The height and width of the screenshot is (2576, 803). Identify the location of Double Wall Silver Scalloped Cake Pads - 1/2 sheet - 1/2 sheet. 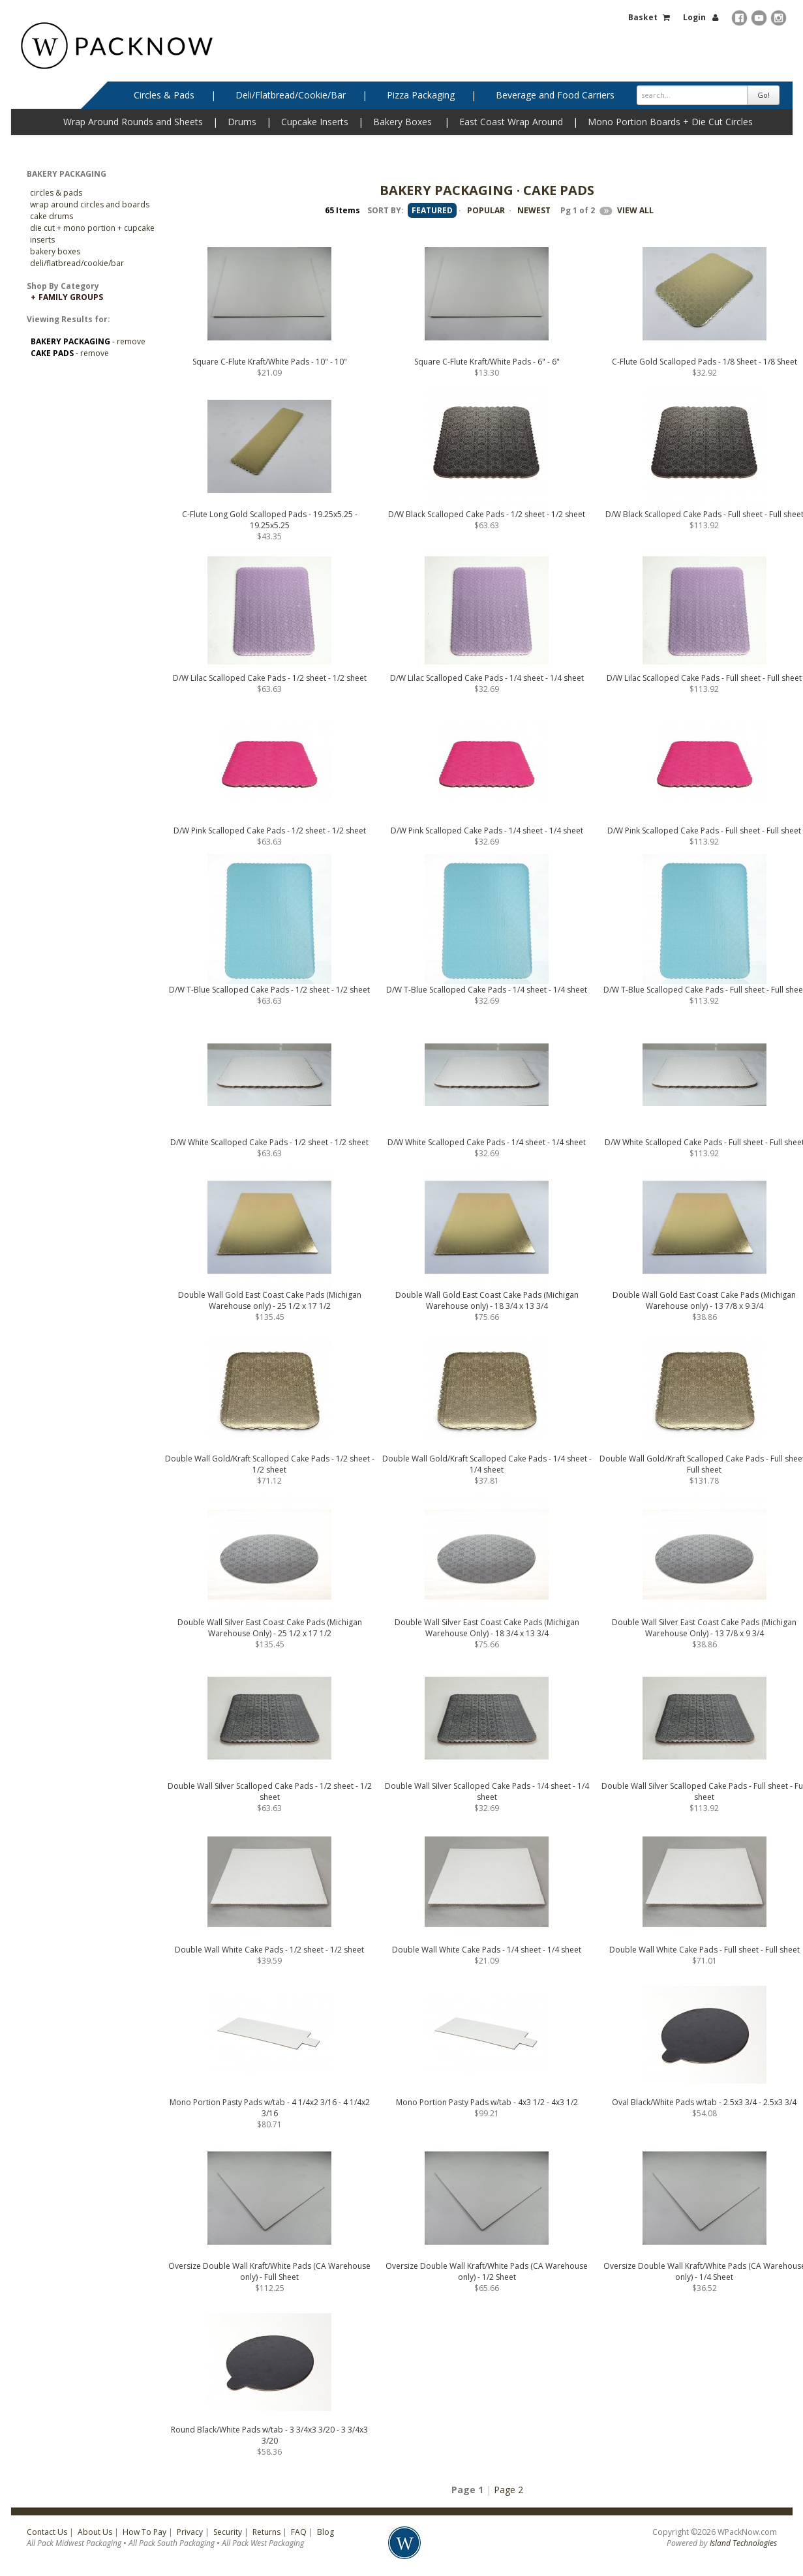
(270, 1791).